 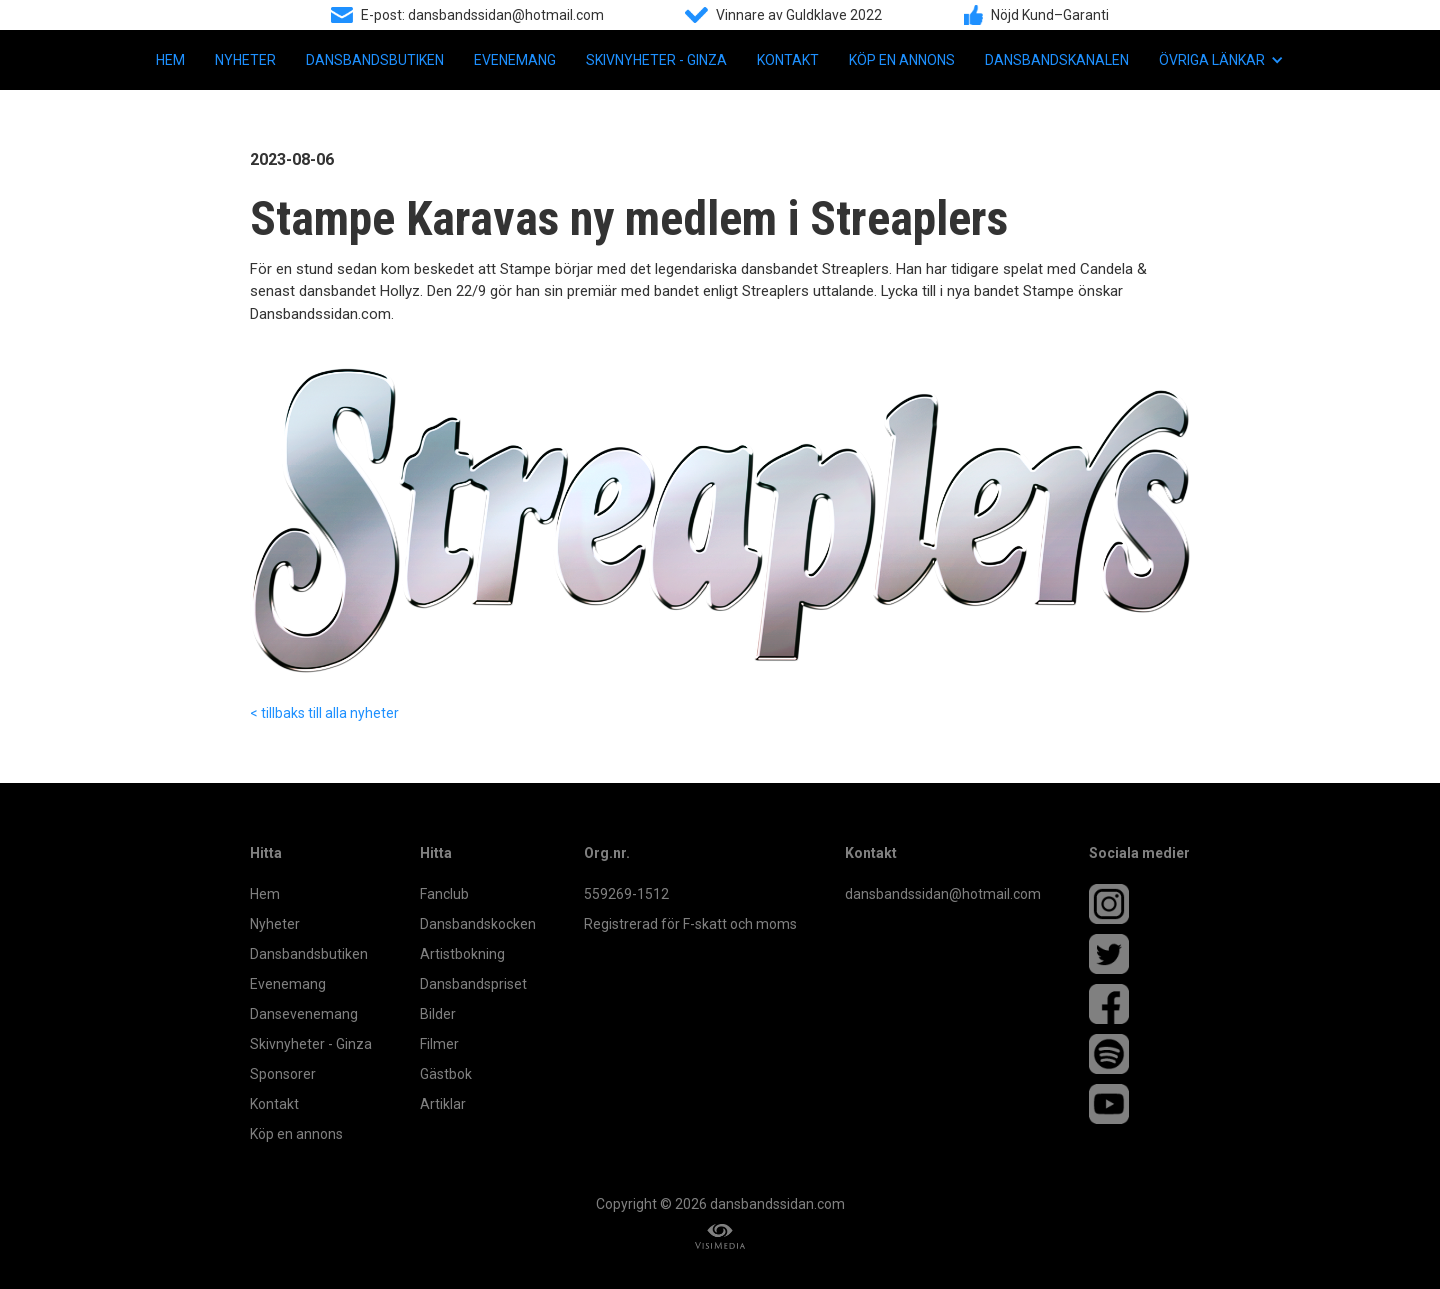 I want to click on Köp en annons, so click(x=902, y=60).